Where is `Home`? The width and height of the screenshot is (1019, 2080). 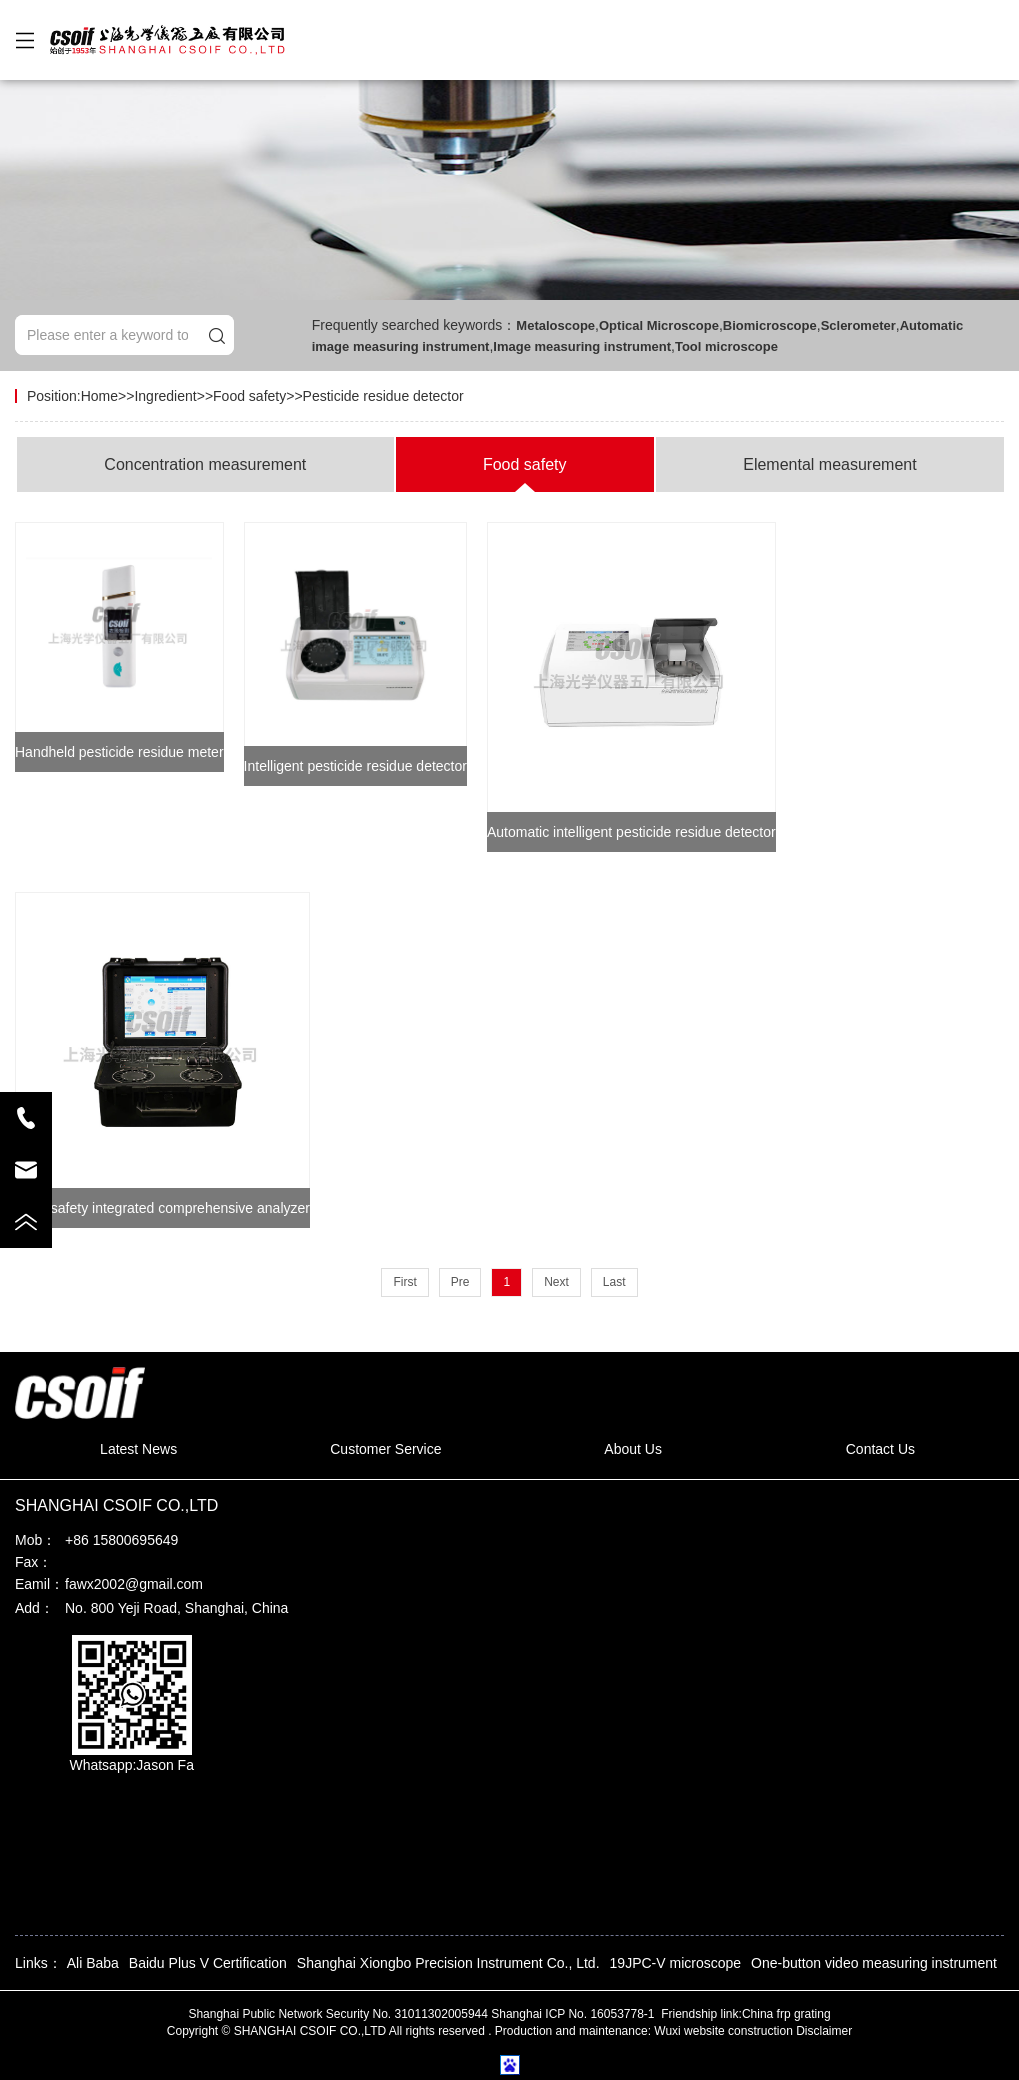
Home is located at coordinates (99, 396).